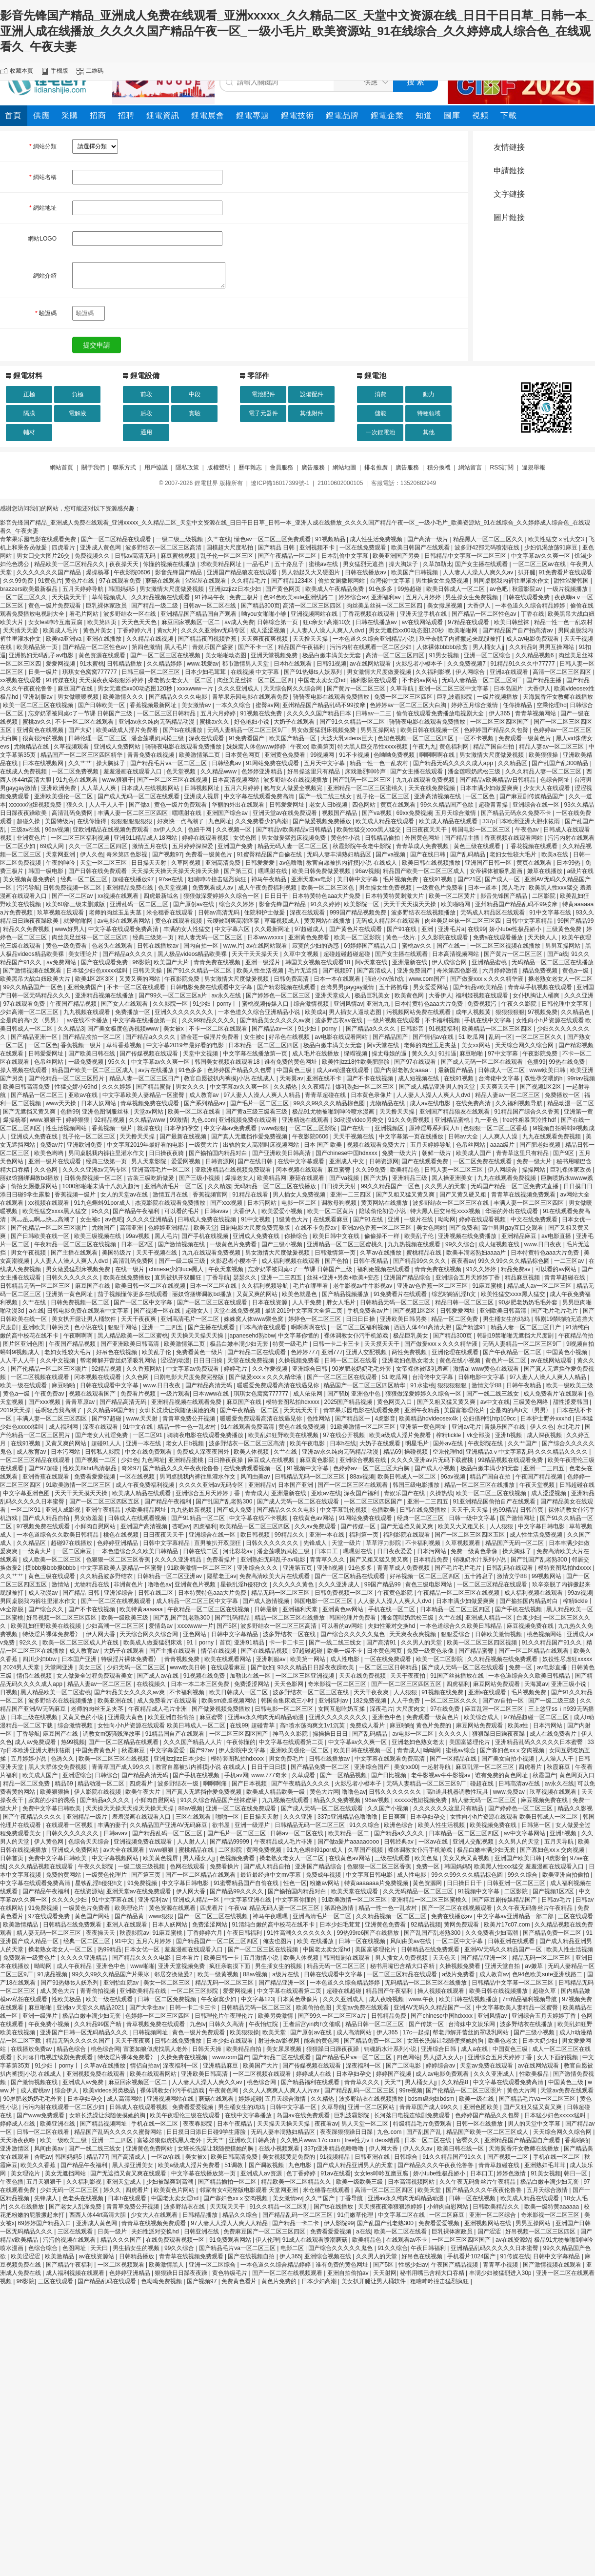 The image size is (595, 2576). Describe the element at coordinates (99, 1103) in the screenshot. I see `日本人妖网站` at that location.